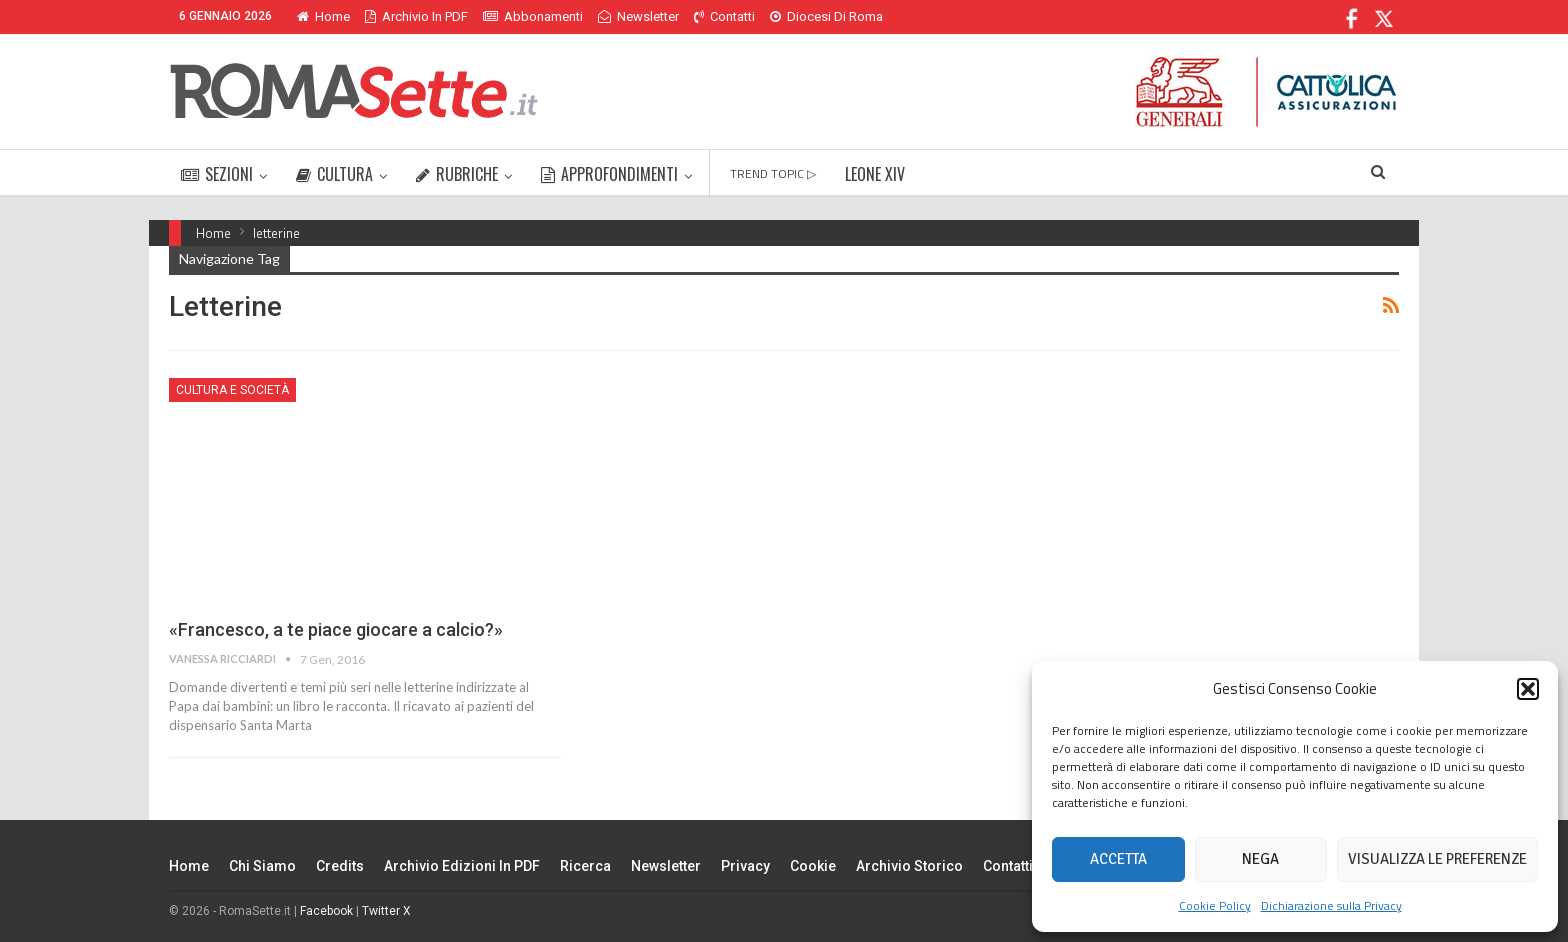 The width and height of the screenshot is (1568, 942). I want to click on APPROFONDIMENTI, so click(609, 174).